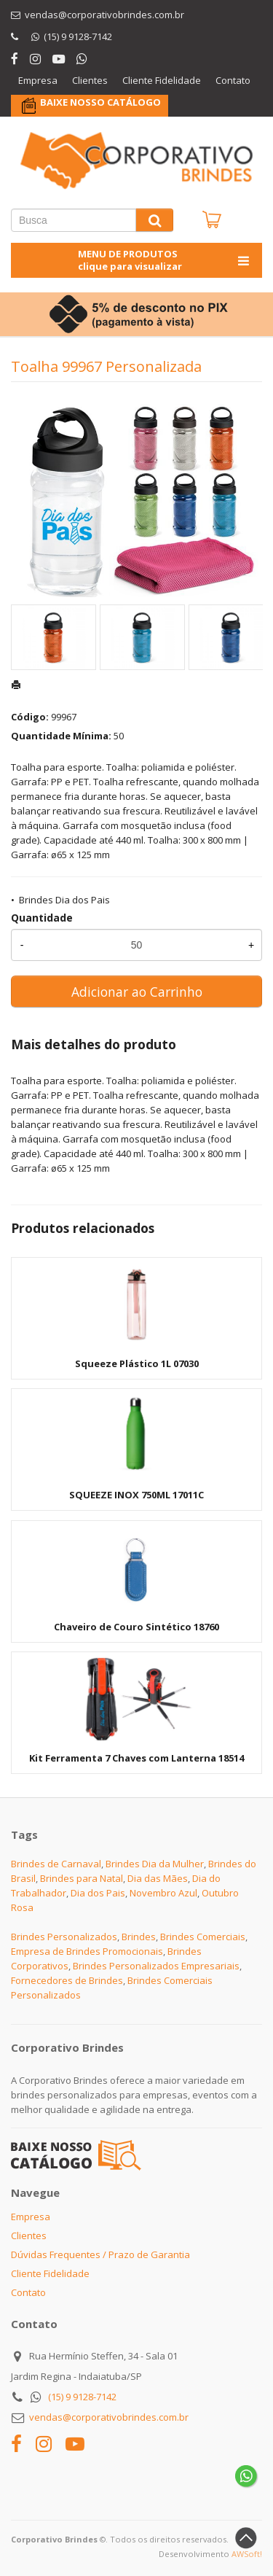 The height and width of the screenshot is (2576, 273). Describe the element at coordinates (82, 2396) in the screenshot. I see `(15) 9 9128-7142` at that location.